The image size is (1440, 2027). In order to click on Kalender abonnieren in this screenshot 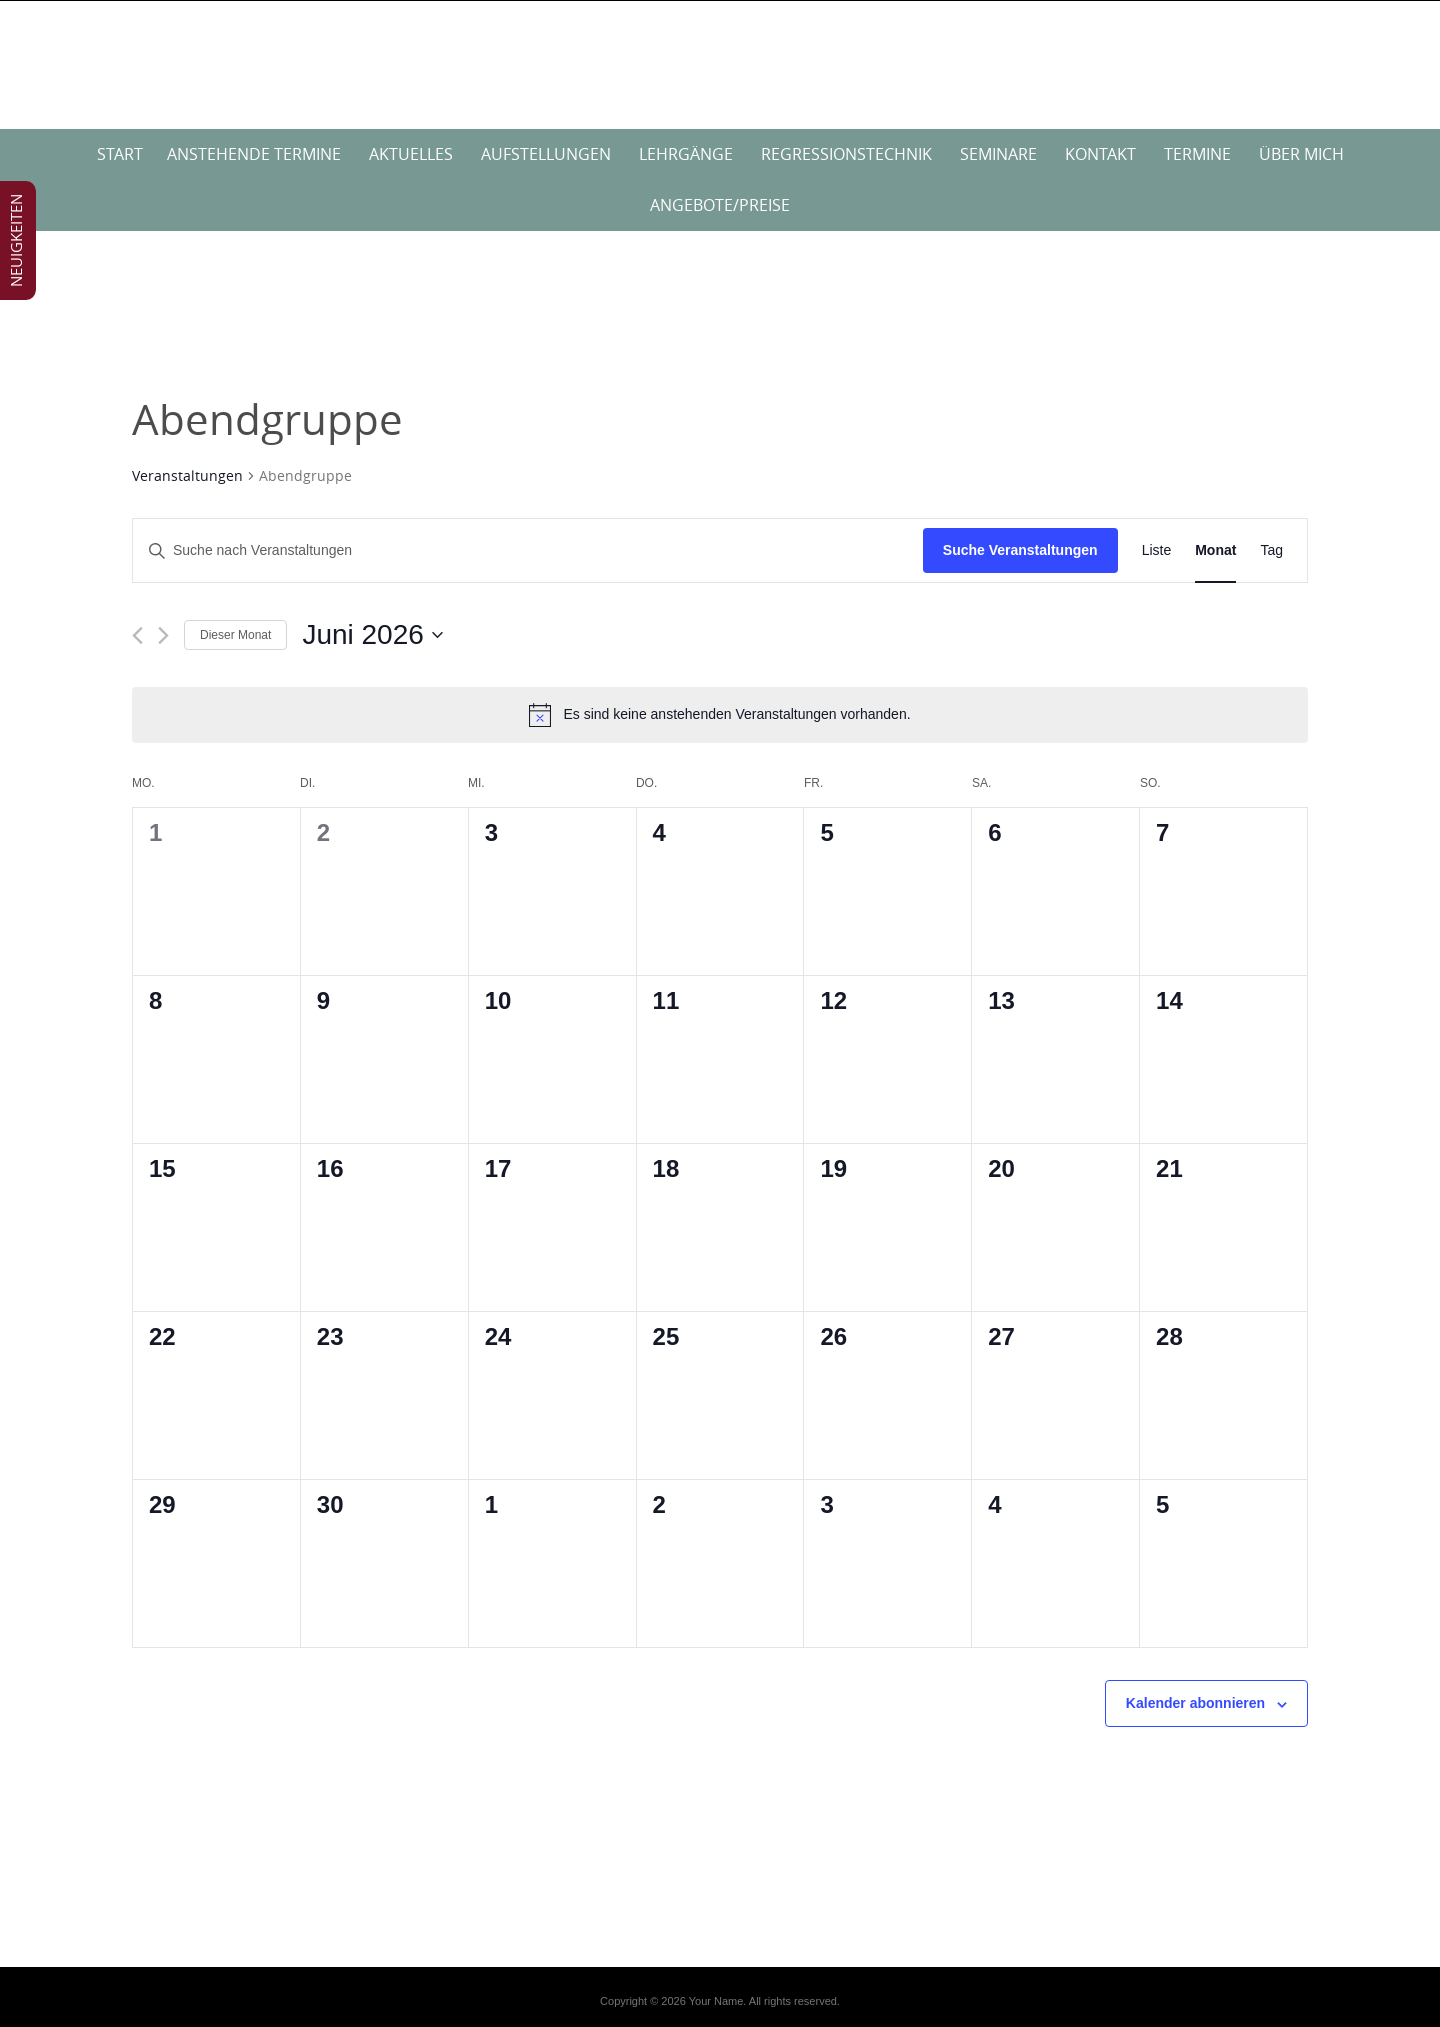, I will do `click(1195, 1703)`.